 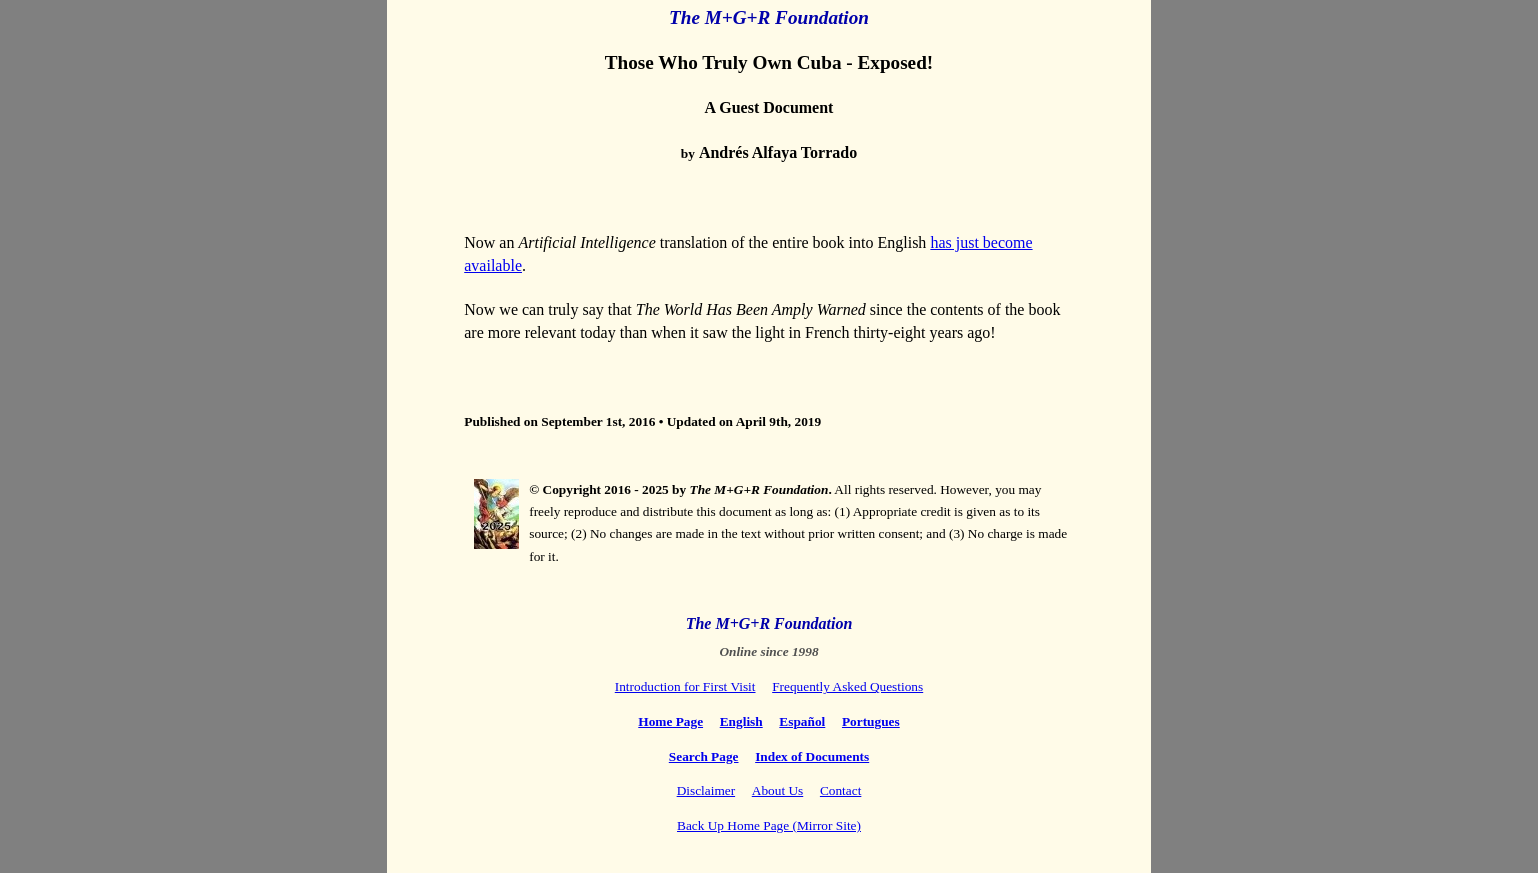 What do you see at coordinates (840, 790) in the screenshot?
I see `Contact` at bounding box center [840, 790].